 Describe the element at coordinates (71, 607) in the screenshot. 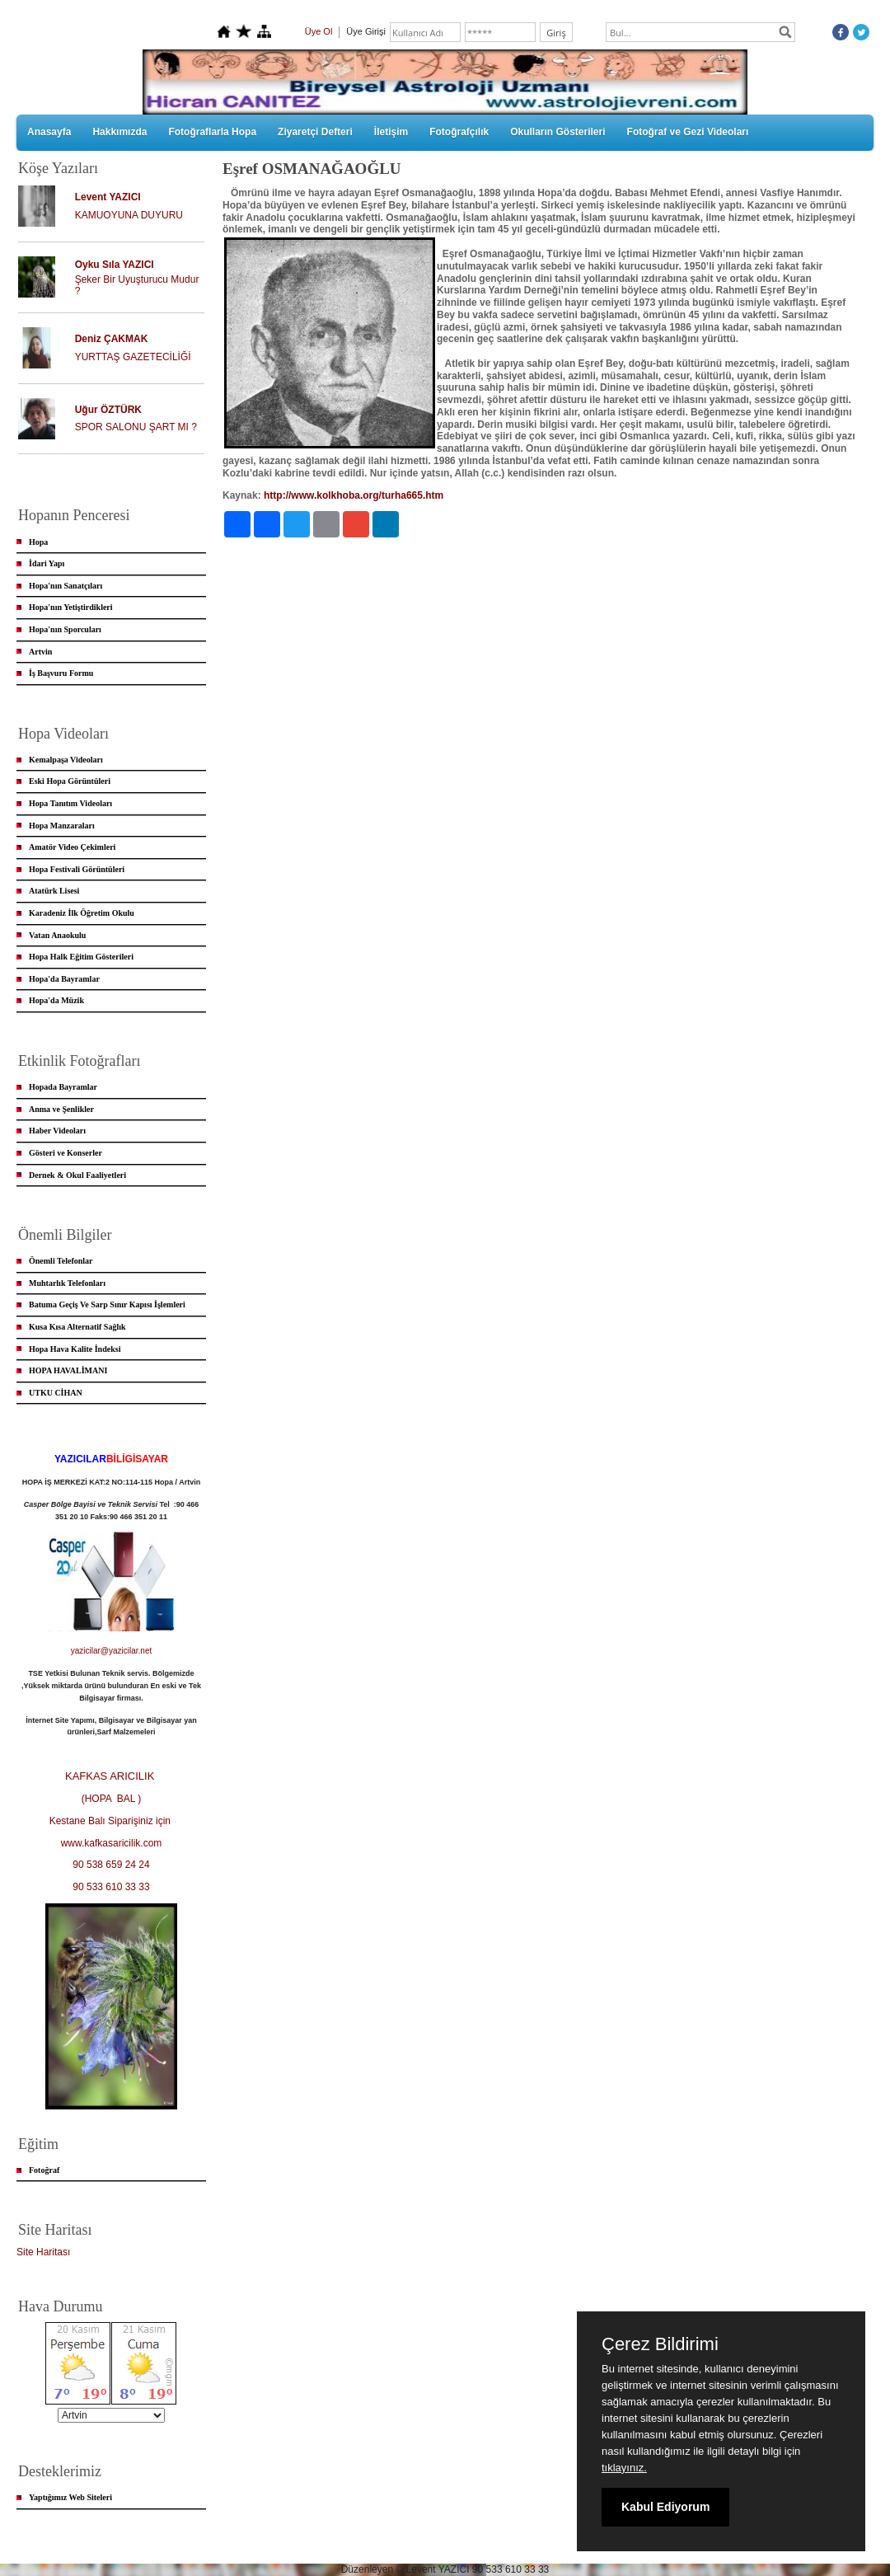

I see `Hopa'nın Yetiştirdikleri` at that location.